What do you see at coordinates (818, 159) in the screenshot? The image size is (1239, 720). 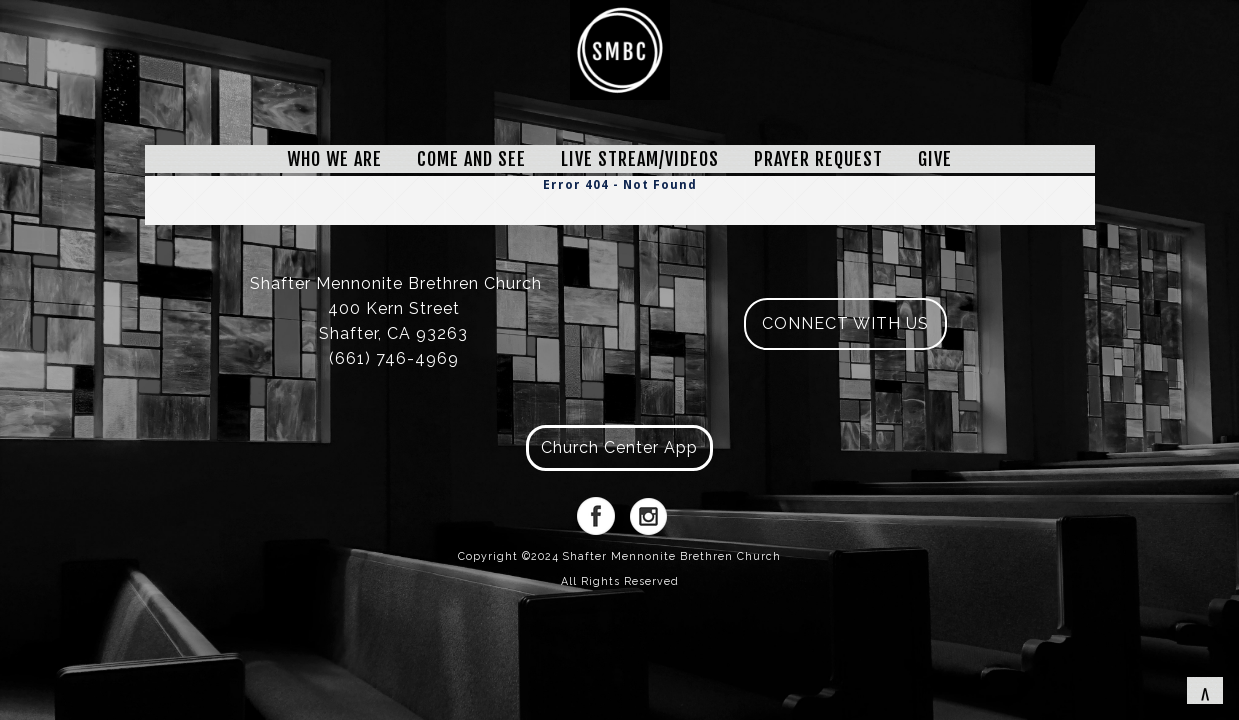 I see `PRAYER REQUEST` at bounding box center [818, 159].